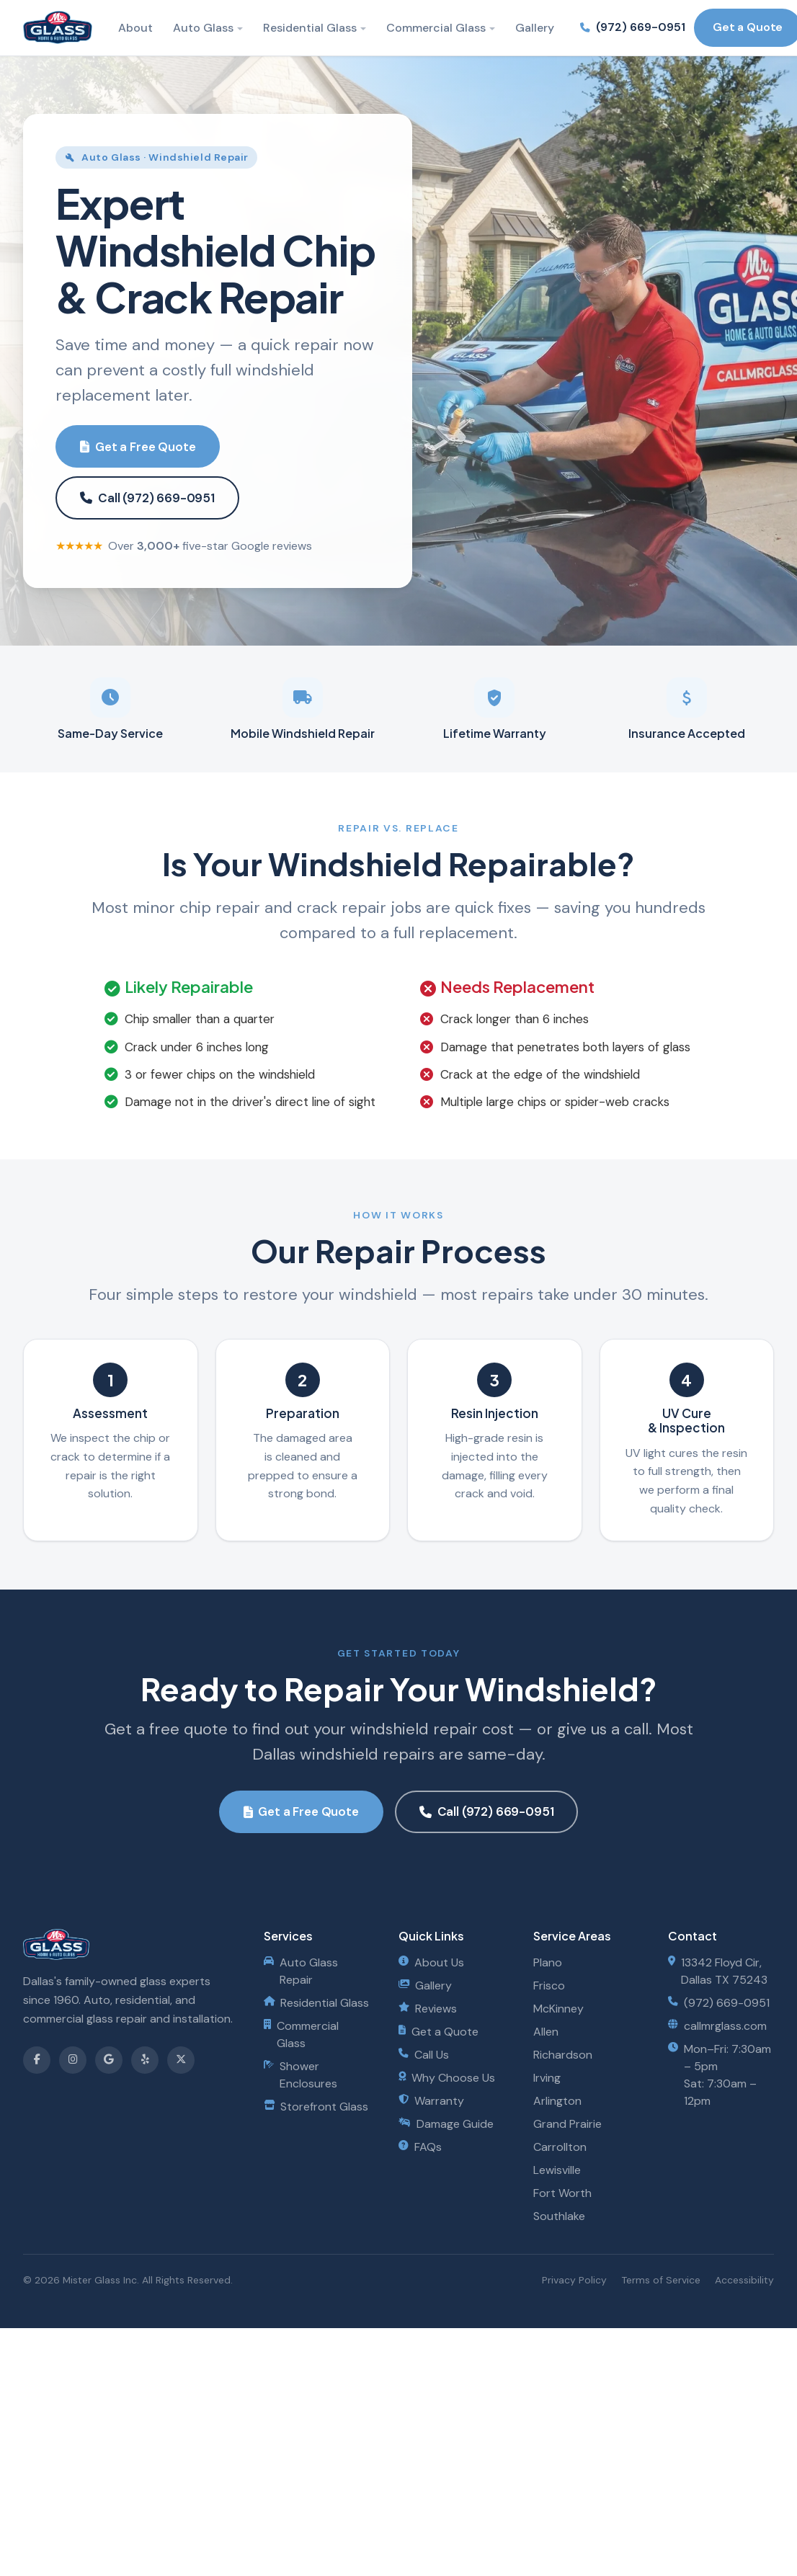  Describe the element at coordinates (36, 2060) in the screenshot. I see `[Follow us on Facebook]` at that location.